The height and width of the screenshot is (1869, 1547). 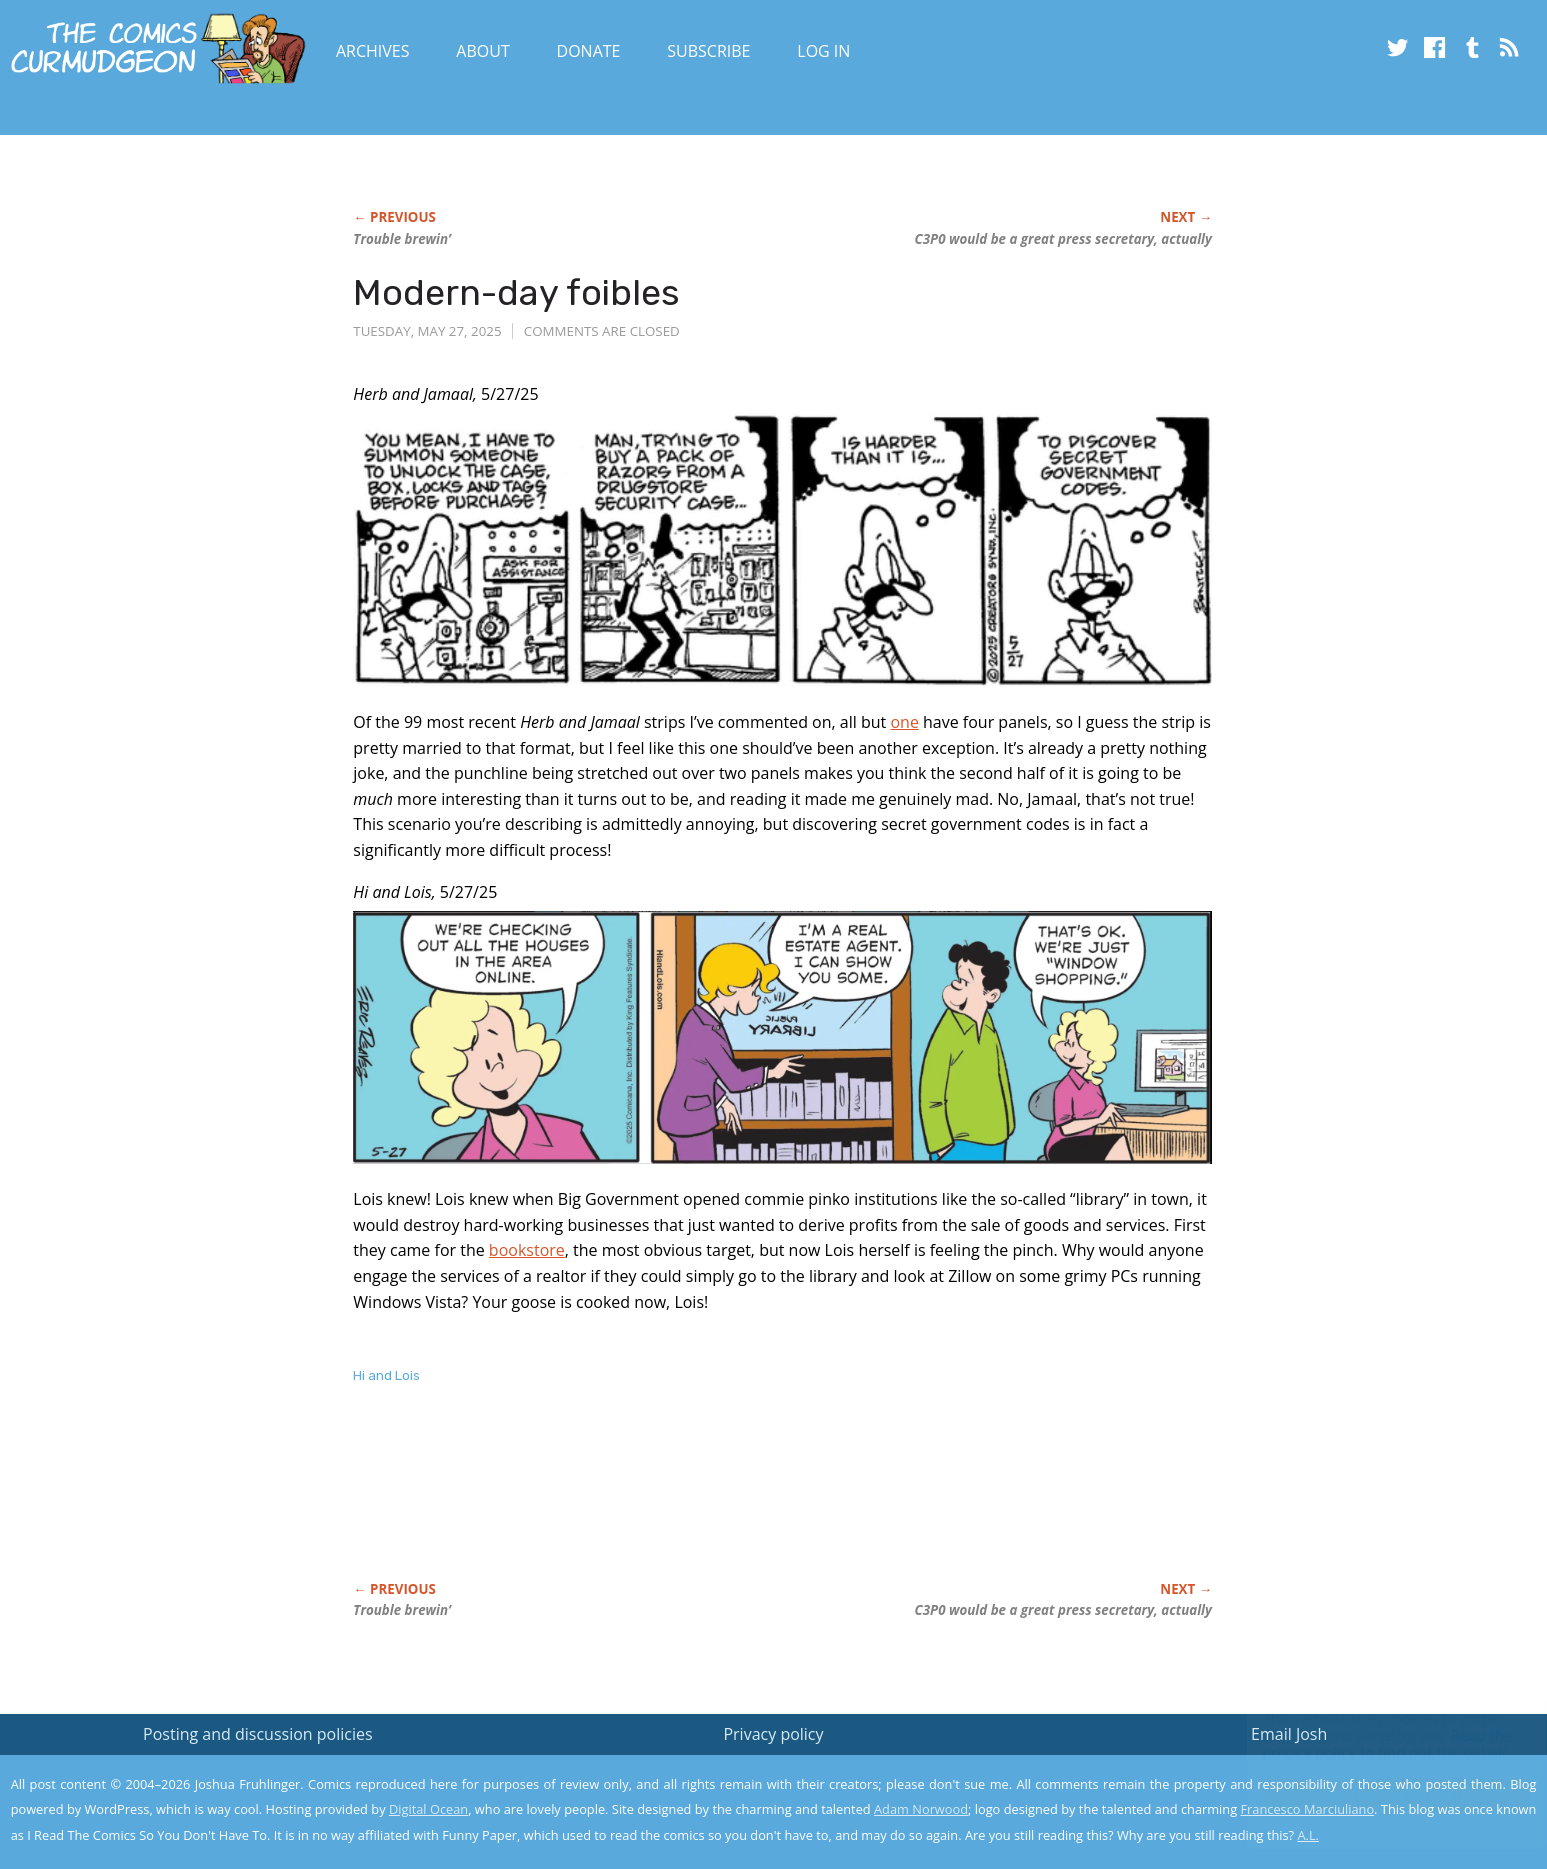 What do you see at coordinates (717, 1504) in the screenshot?
I see `[Advertisement]` at bounding box center [717, 1504].